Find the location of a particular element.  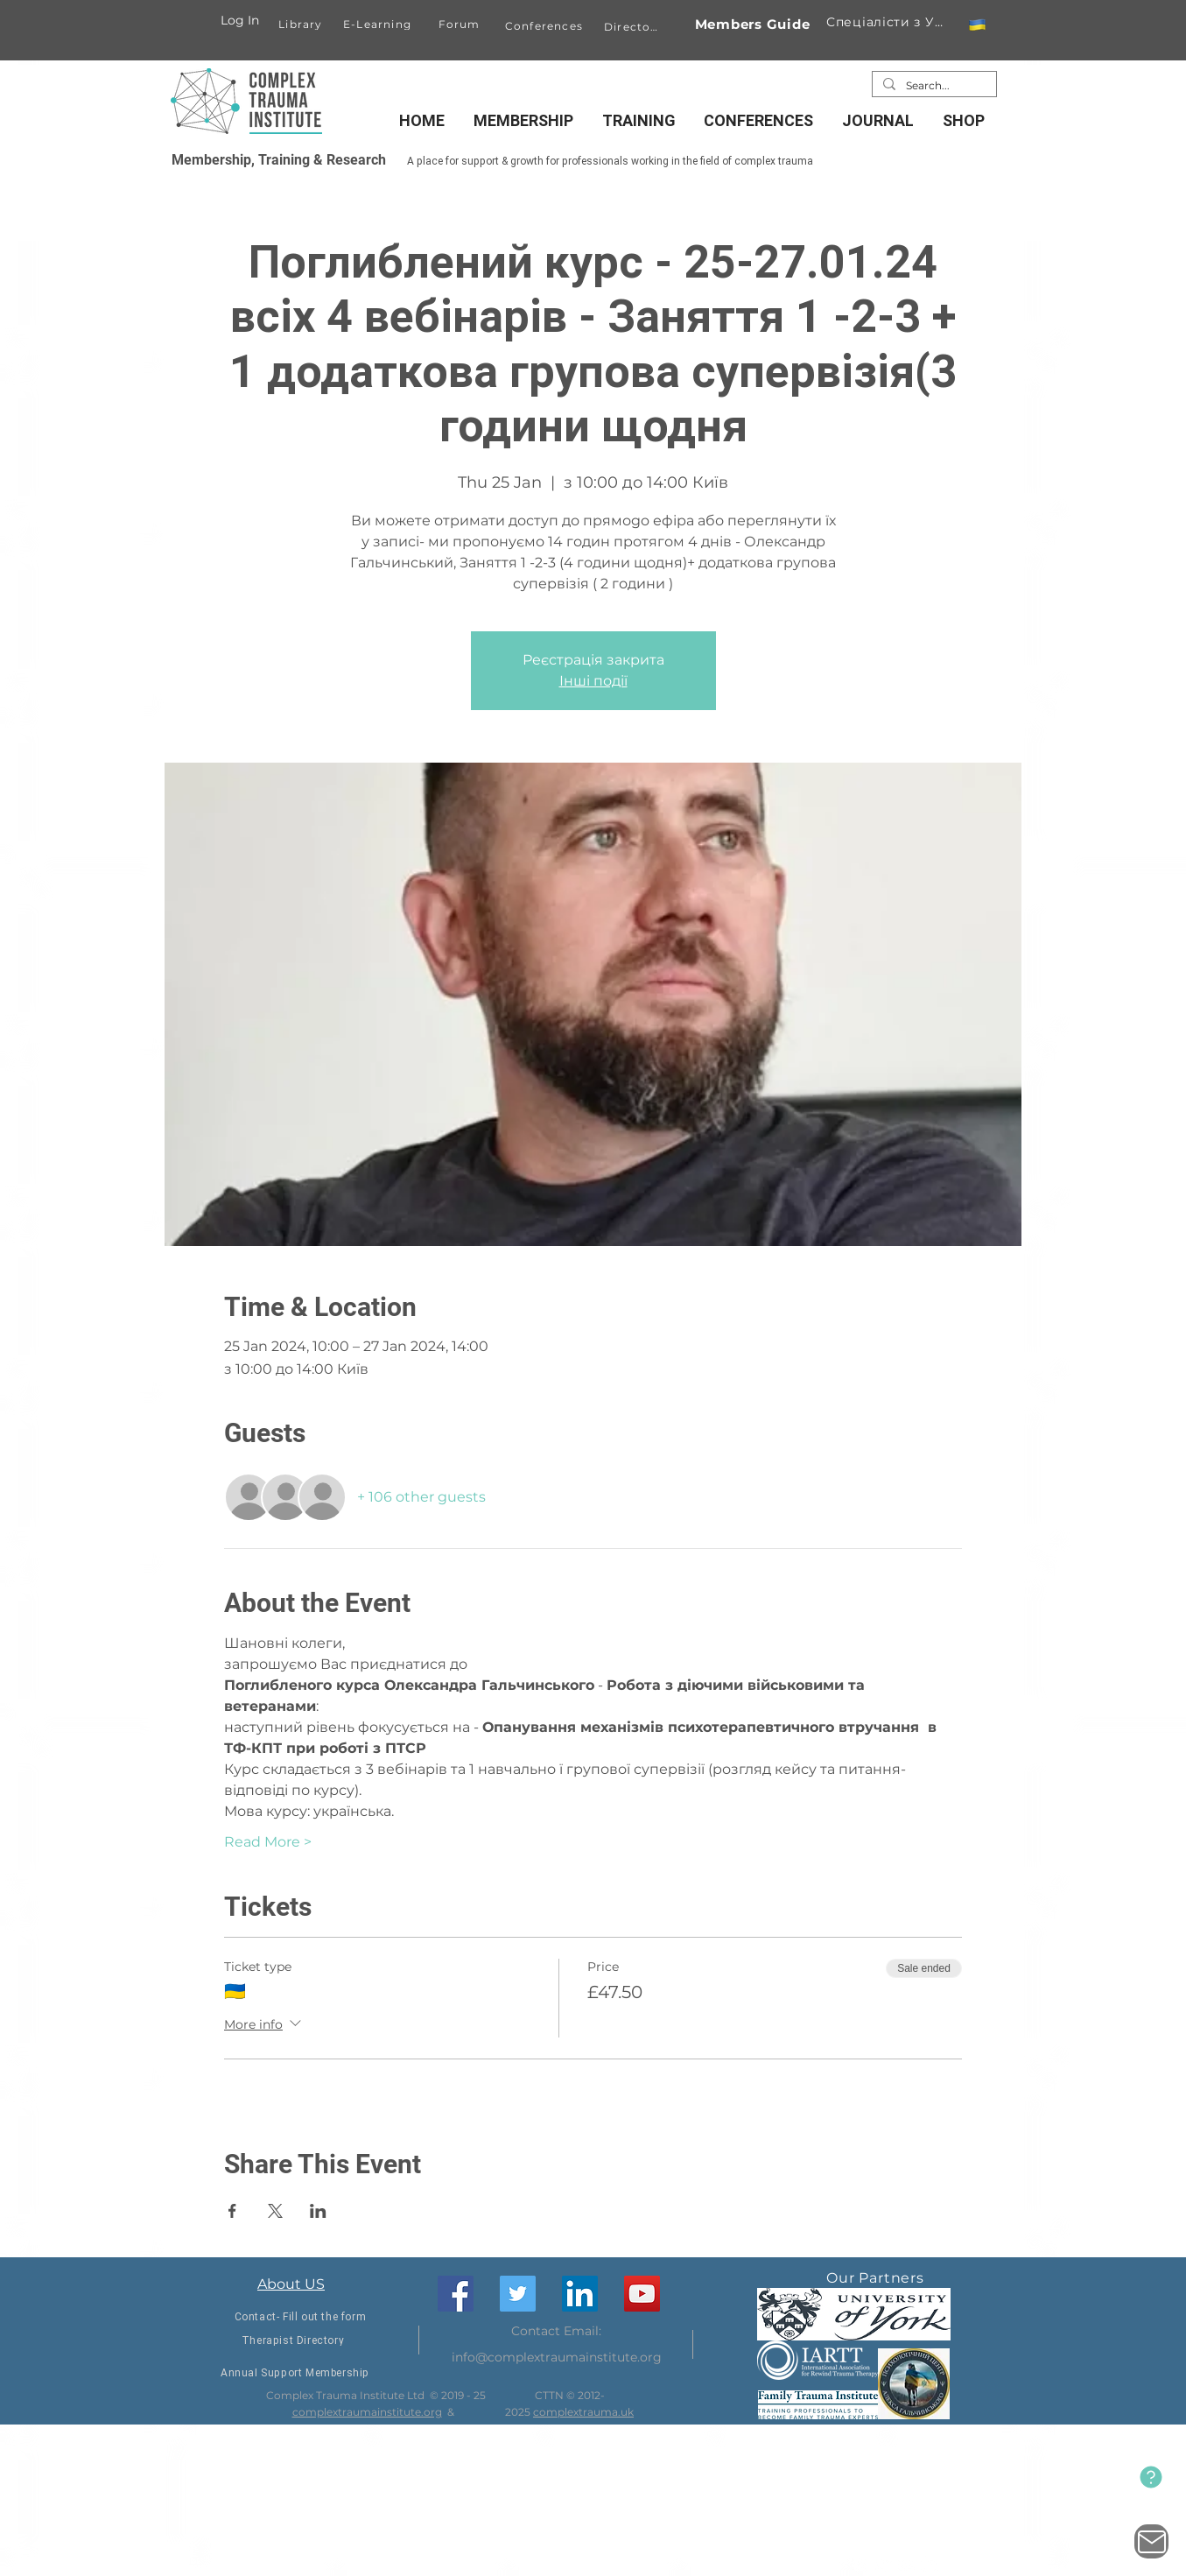

[Members Guide] is located at coordinates (752, 24).